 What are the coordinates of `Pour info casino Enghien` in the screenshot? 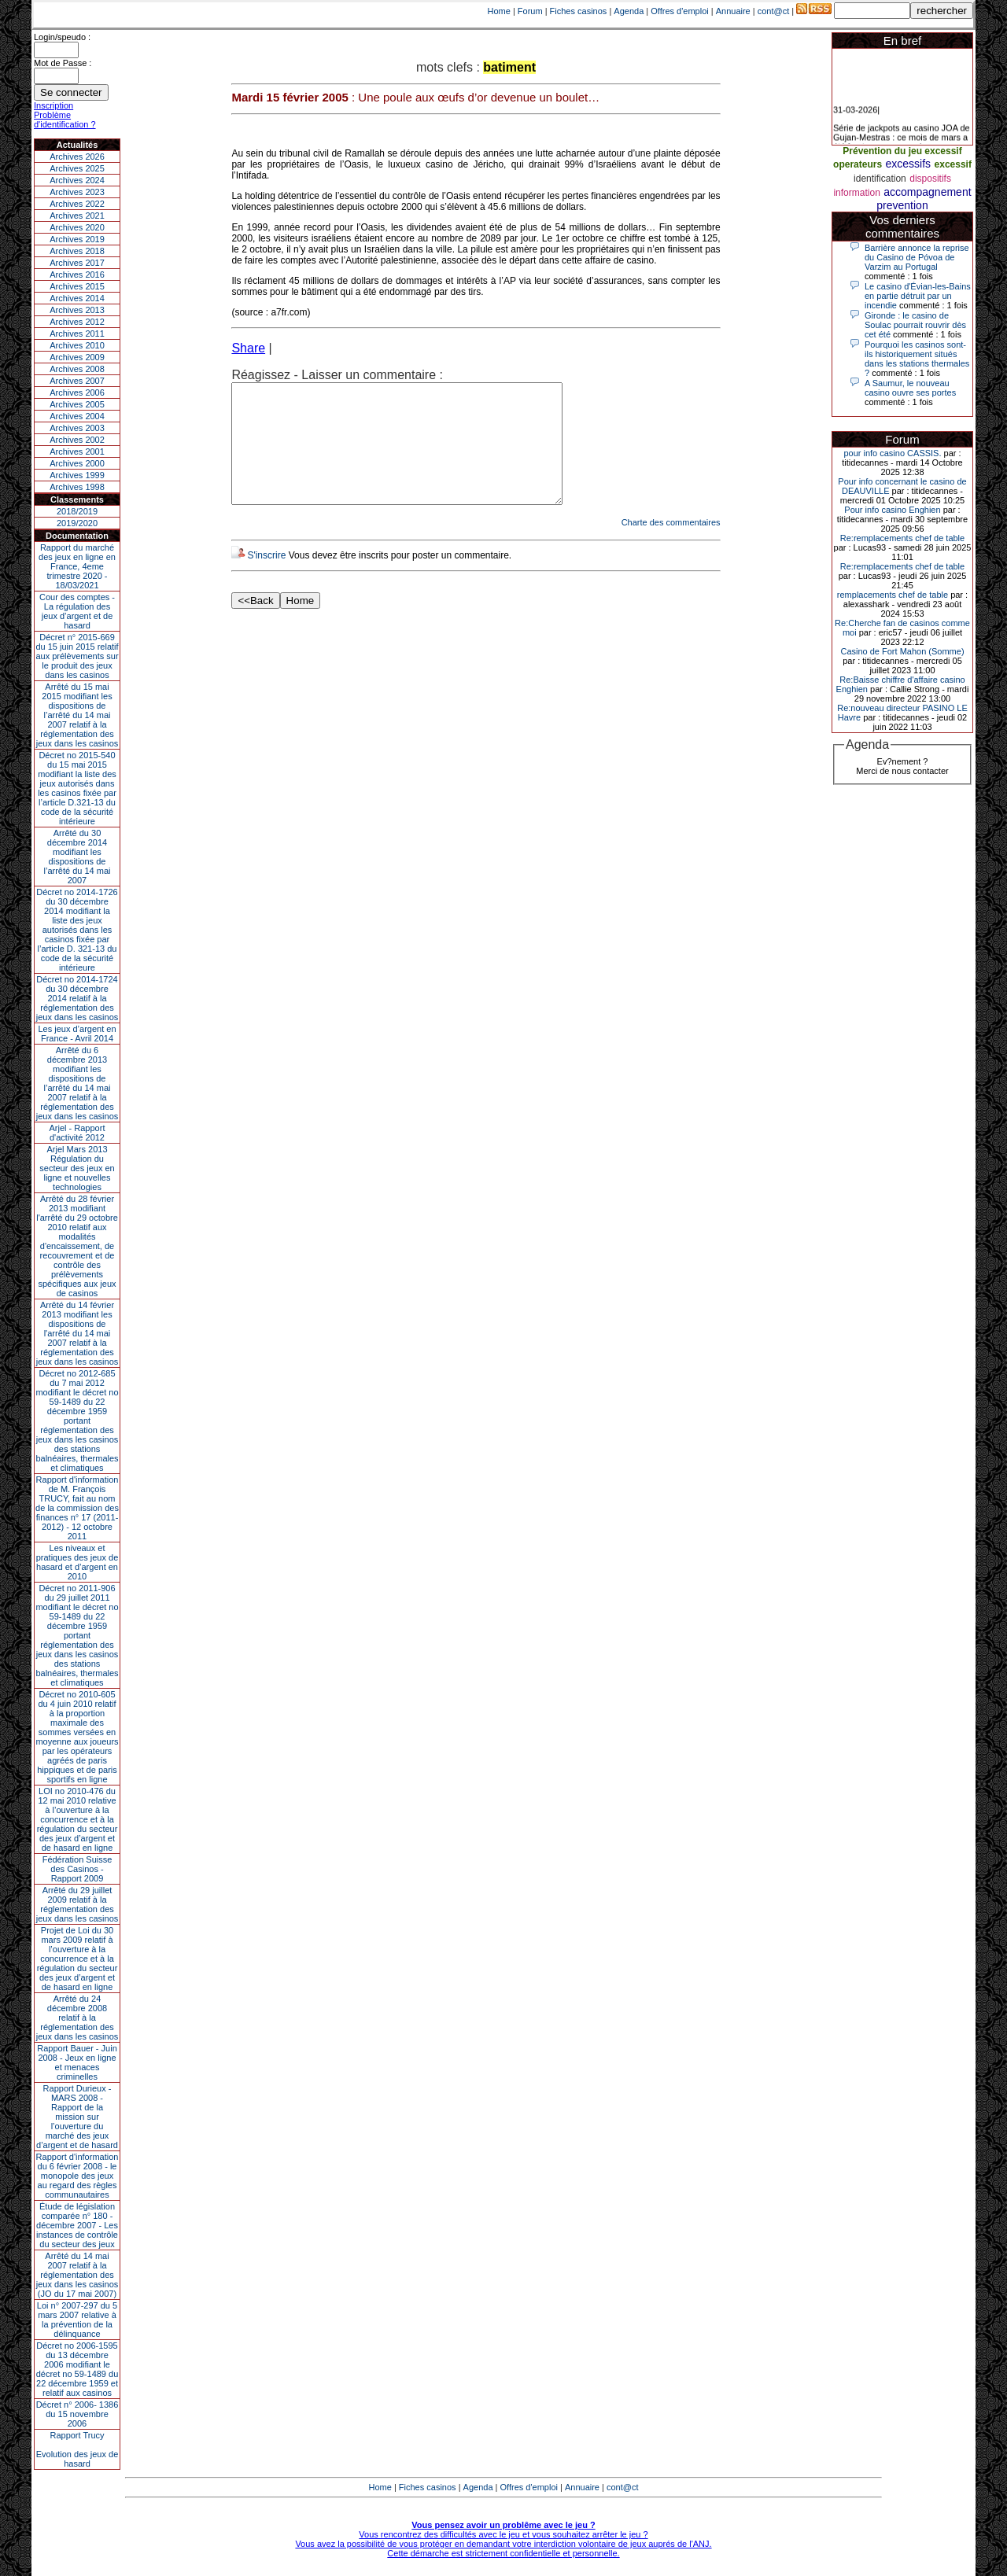 It's located at (892, 509).